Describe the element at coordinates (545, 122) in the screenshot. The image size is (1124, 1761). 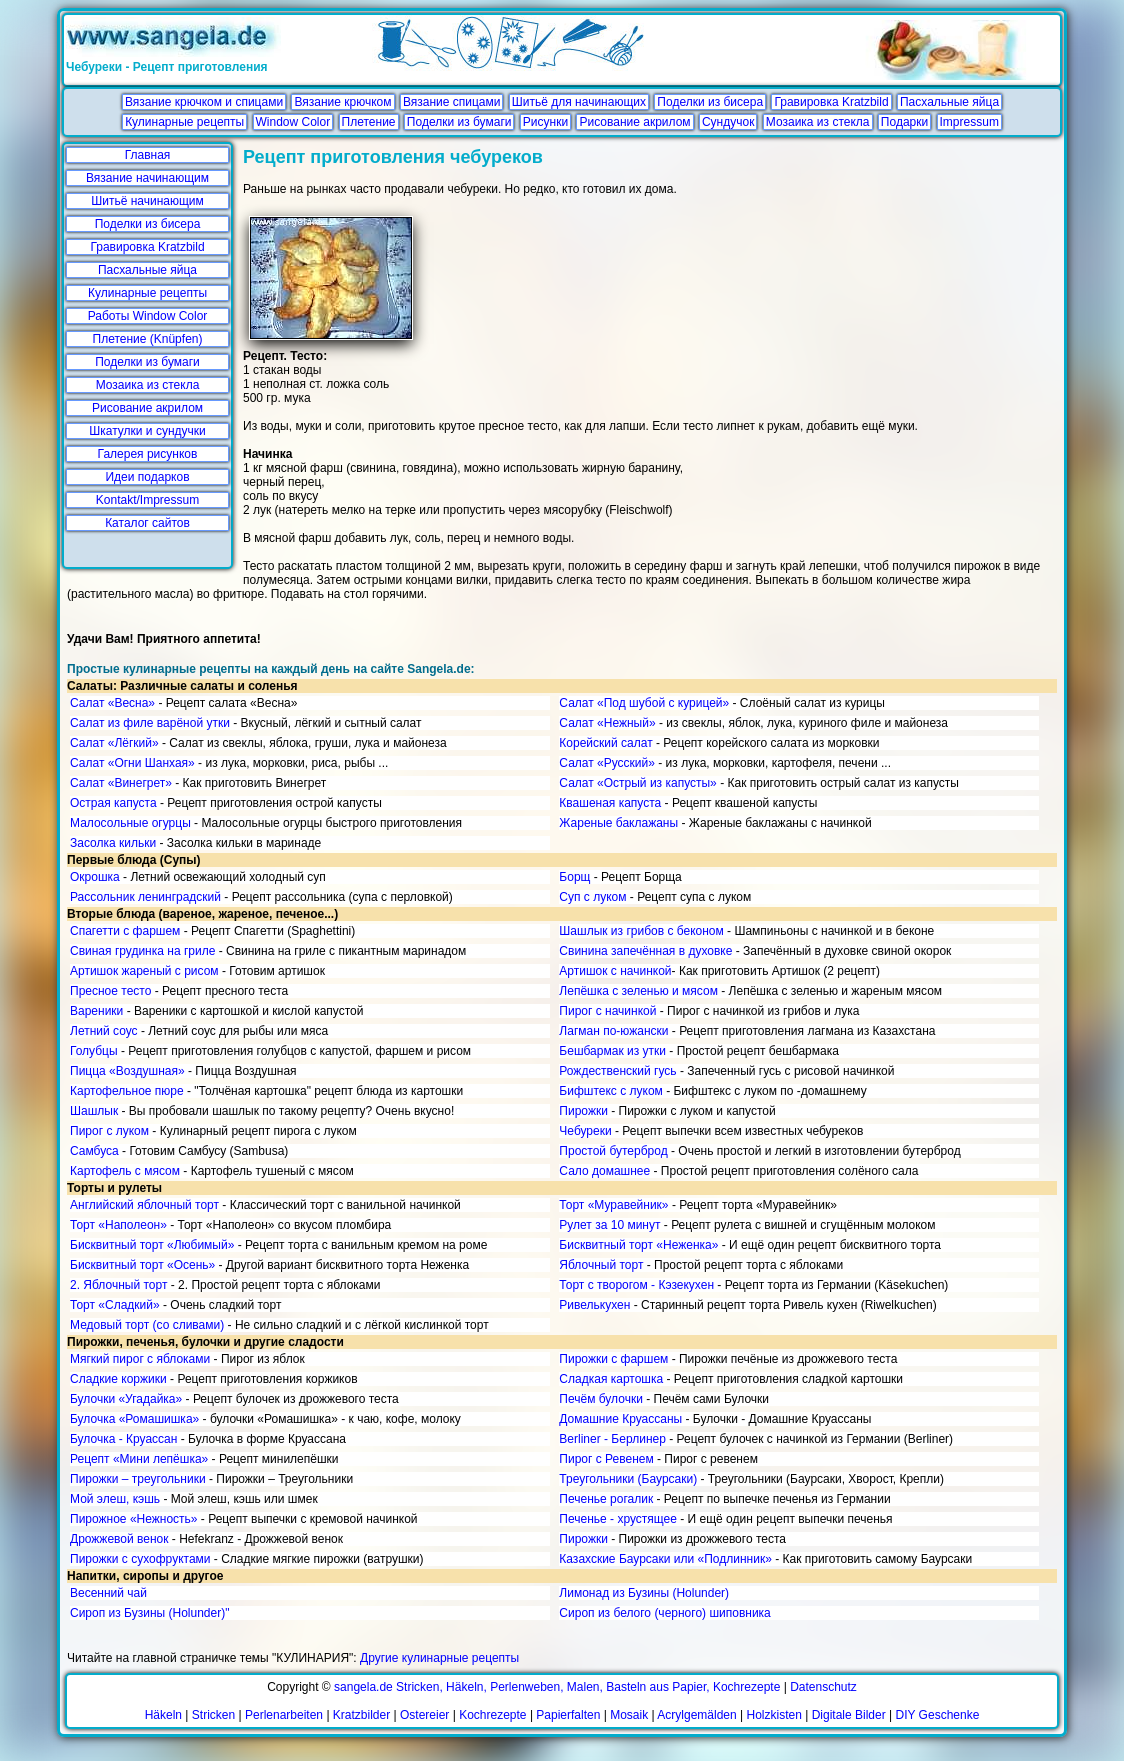
I see `Рисунки` at that location.